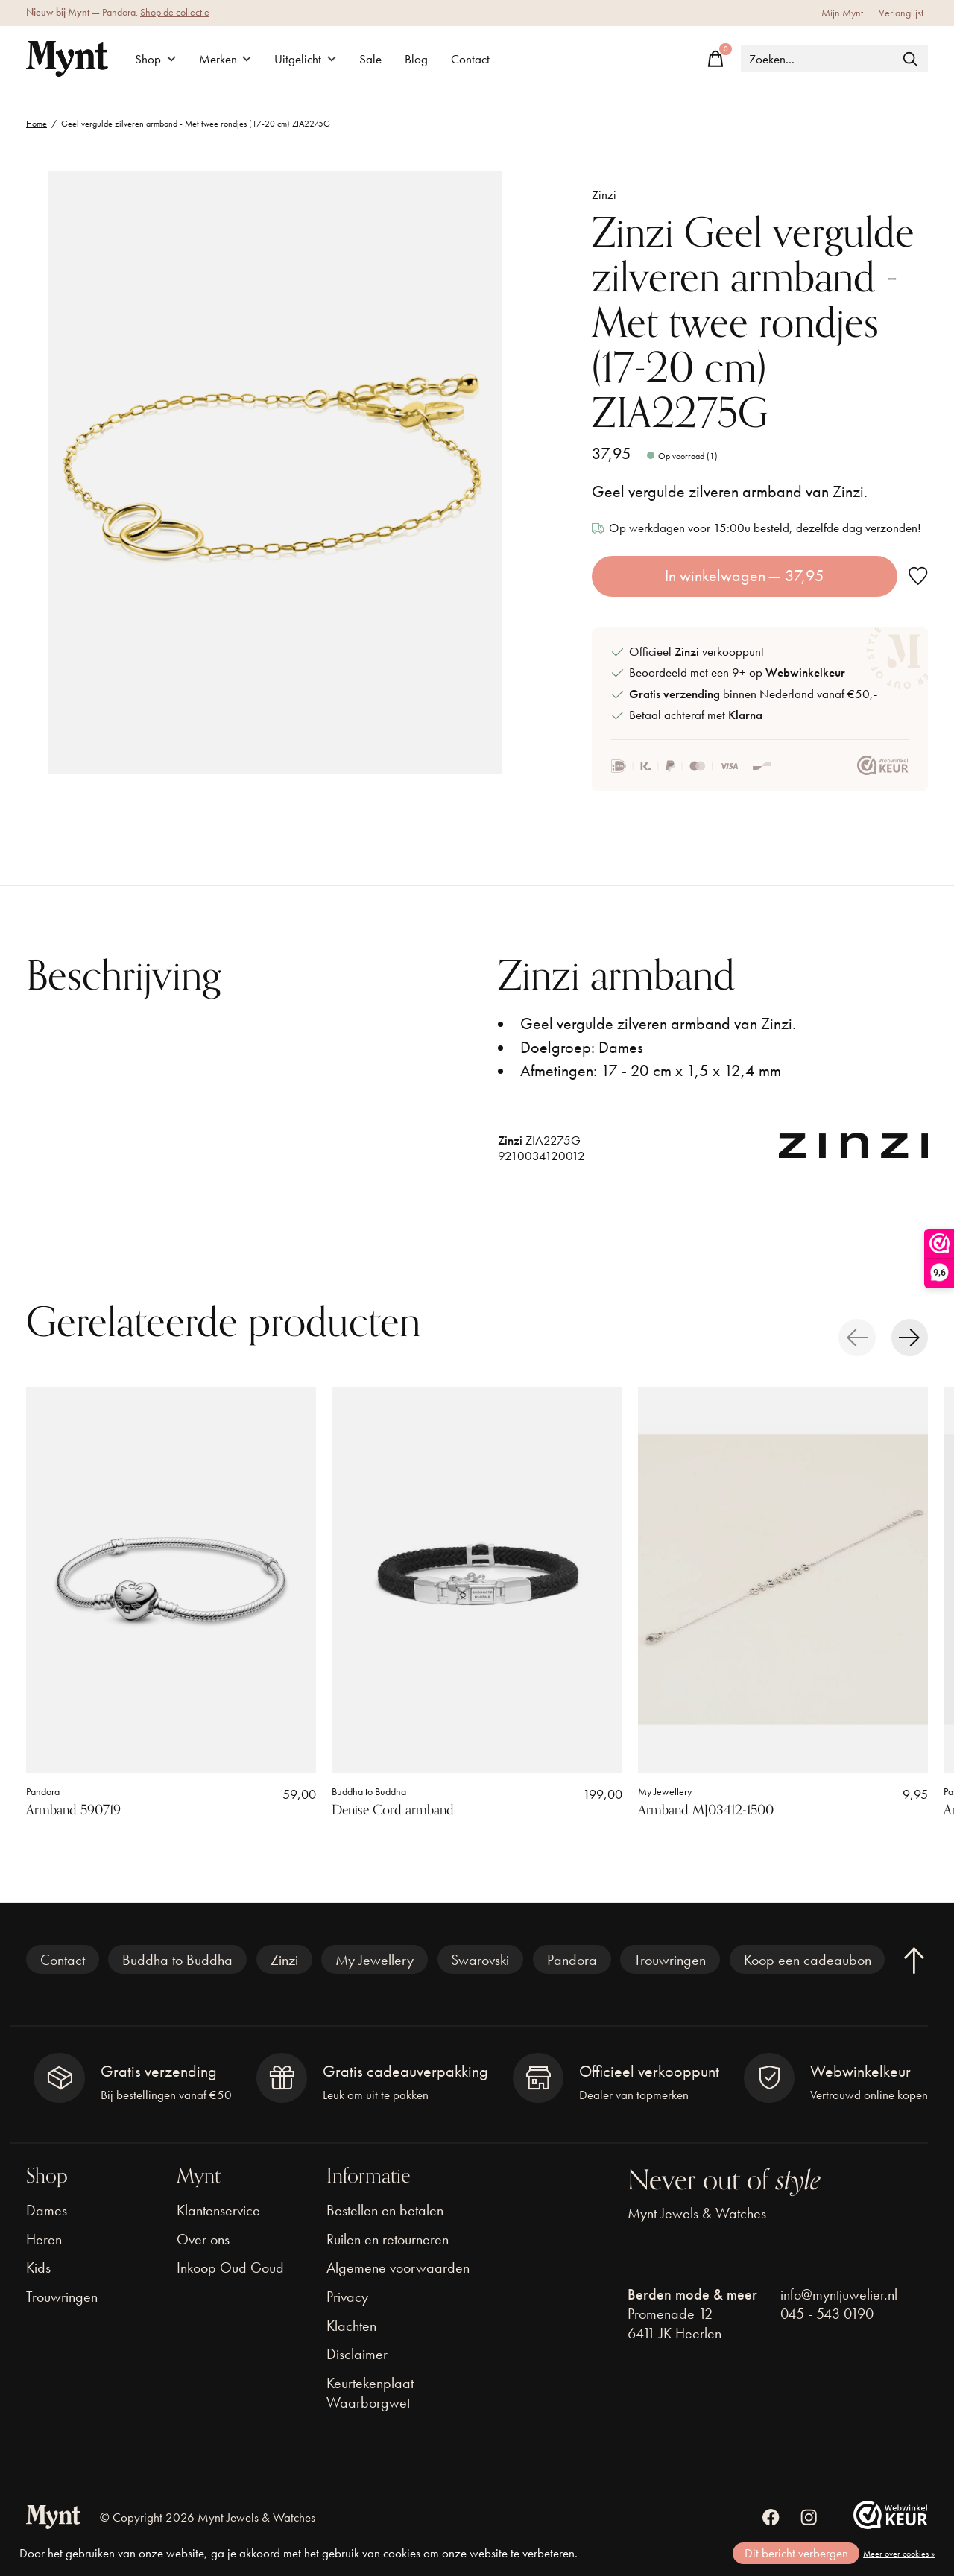  I want to click on Disclaimer, so click(357, 2354).